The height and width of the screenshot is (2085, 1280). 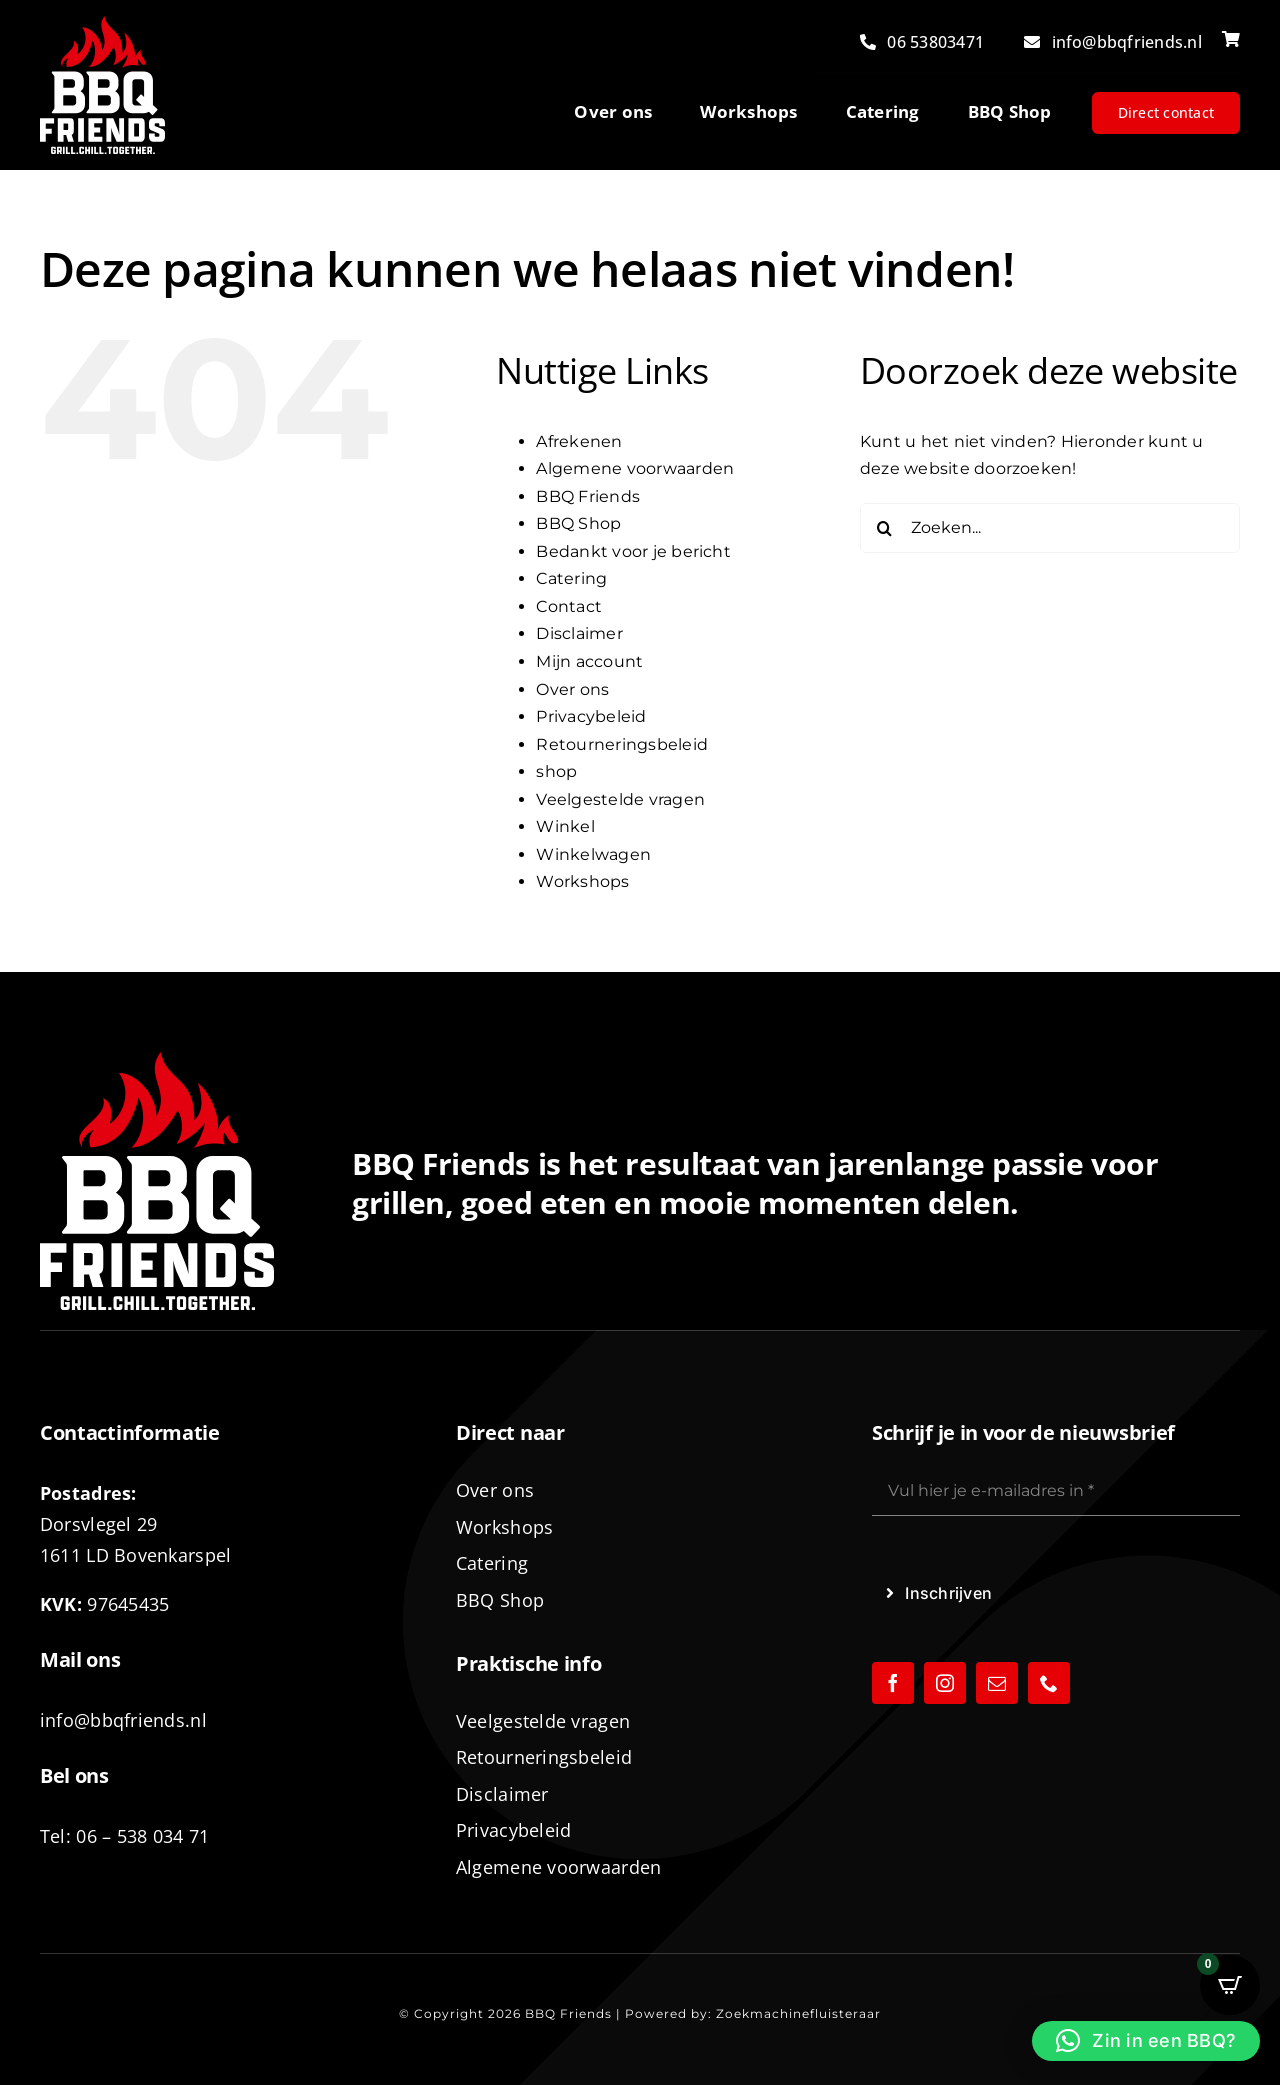 I want to click on Contact, so click(x=569, y=606).